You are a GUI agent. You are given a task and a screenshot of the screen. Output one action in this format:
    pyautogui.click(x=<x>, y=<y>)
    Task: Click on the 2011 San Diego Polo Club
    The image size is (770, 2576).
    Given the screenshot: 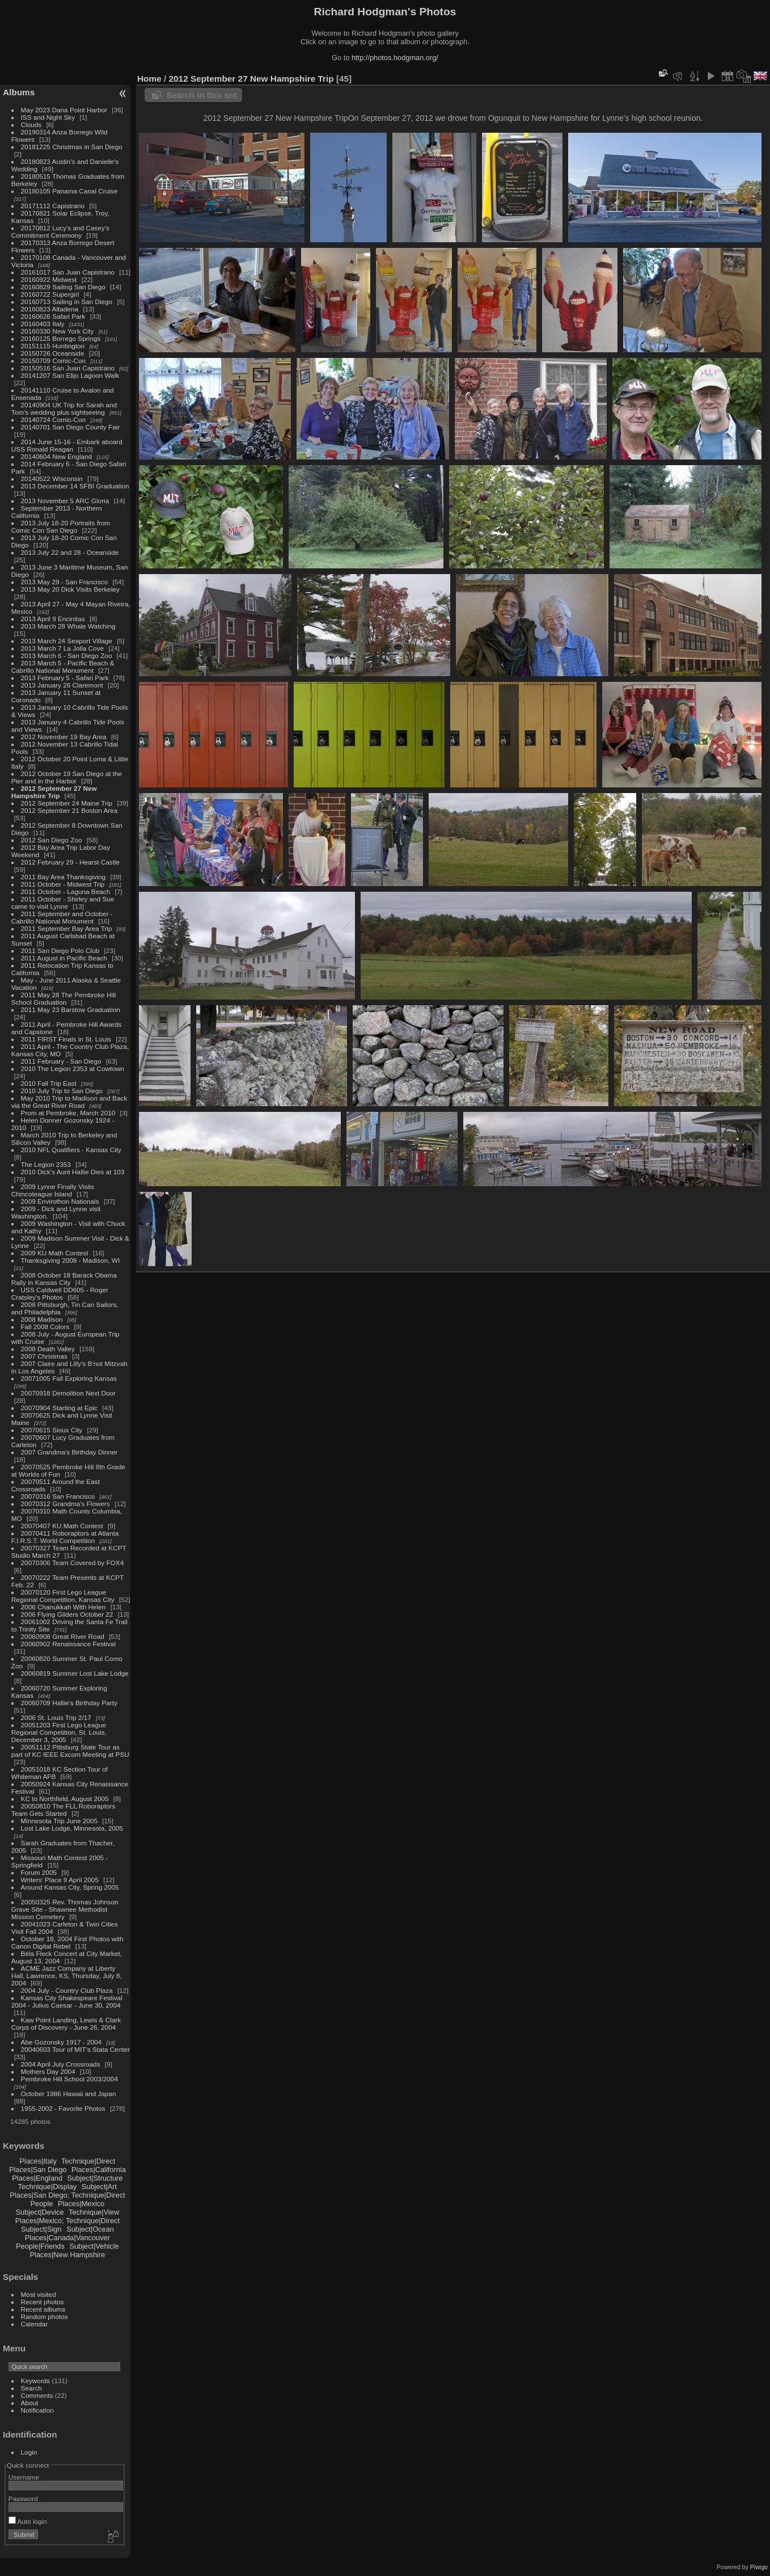 What is the action you would take?
    pyautogui.click(x=60, y=950)
    